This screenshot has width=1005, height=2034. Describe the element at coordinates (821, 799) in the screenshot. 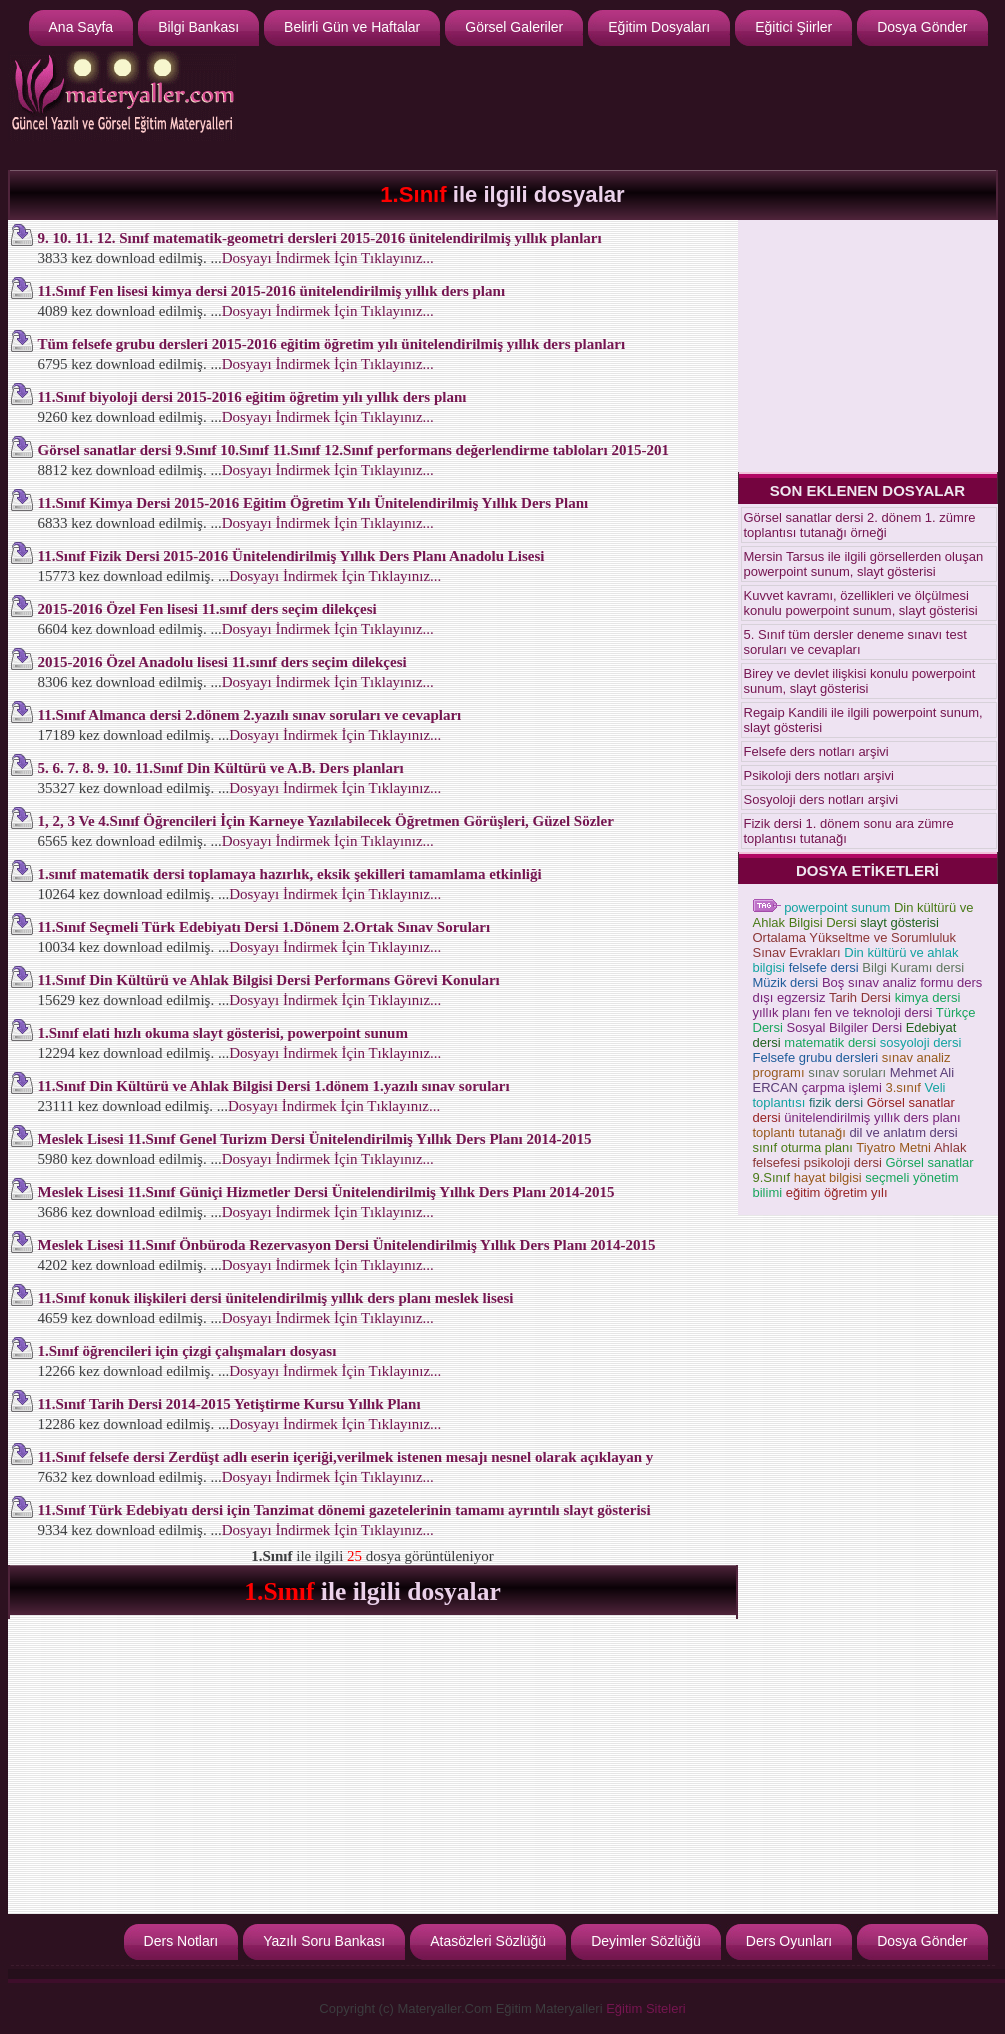

I see `Sosyoloji ders notları arşivi` at that location.